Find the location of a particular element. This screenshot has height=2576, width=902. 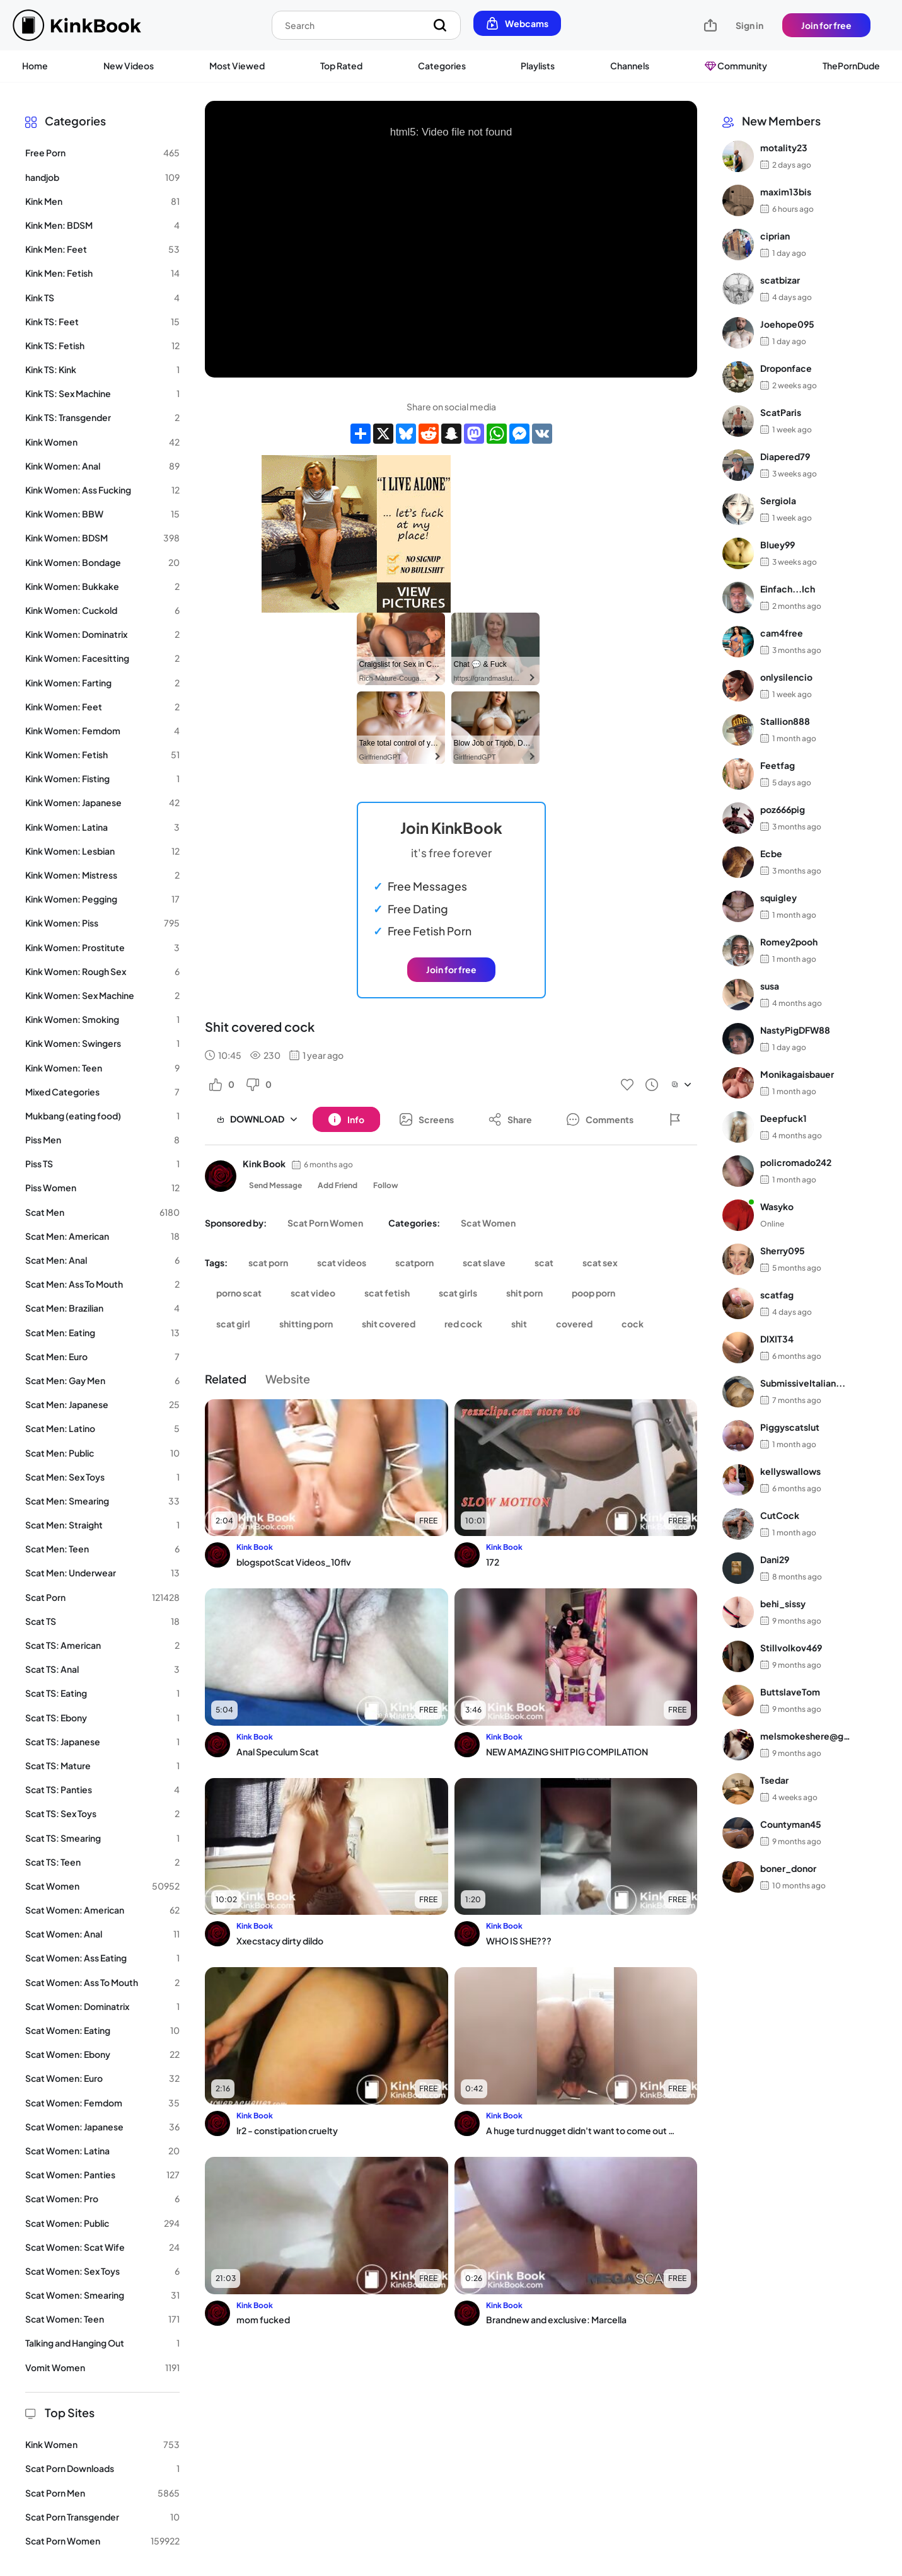

Community is located at coordinates (736, 65).